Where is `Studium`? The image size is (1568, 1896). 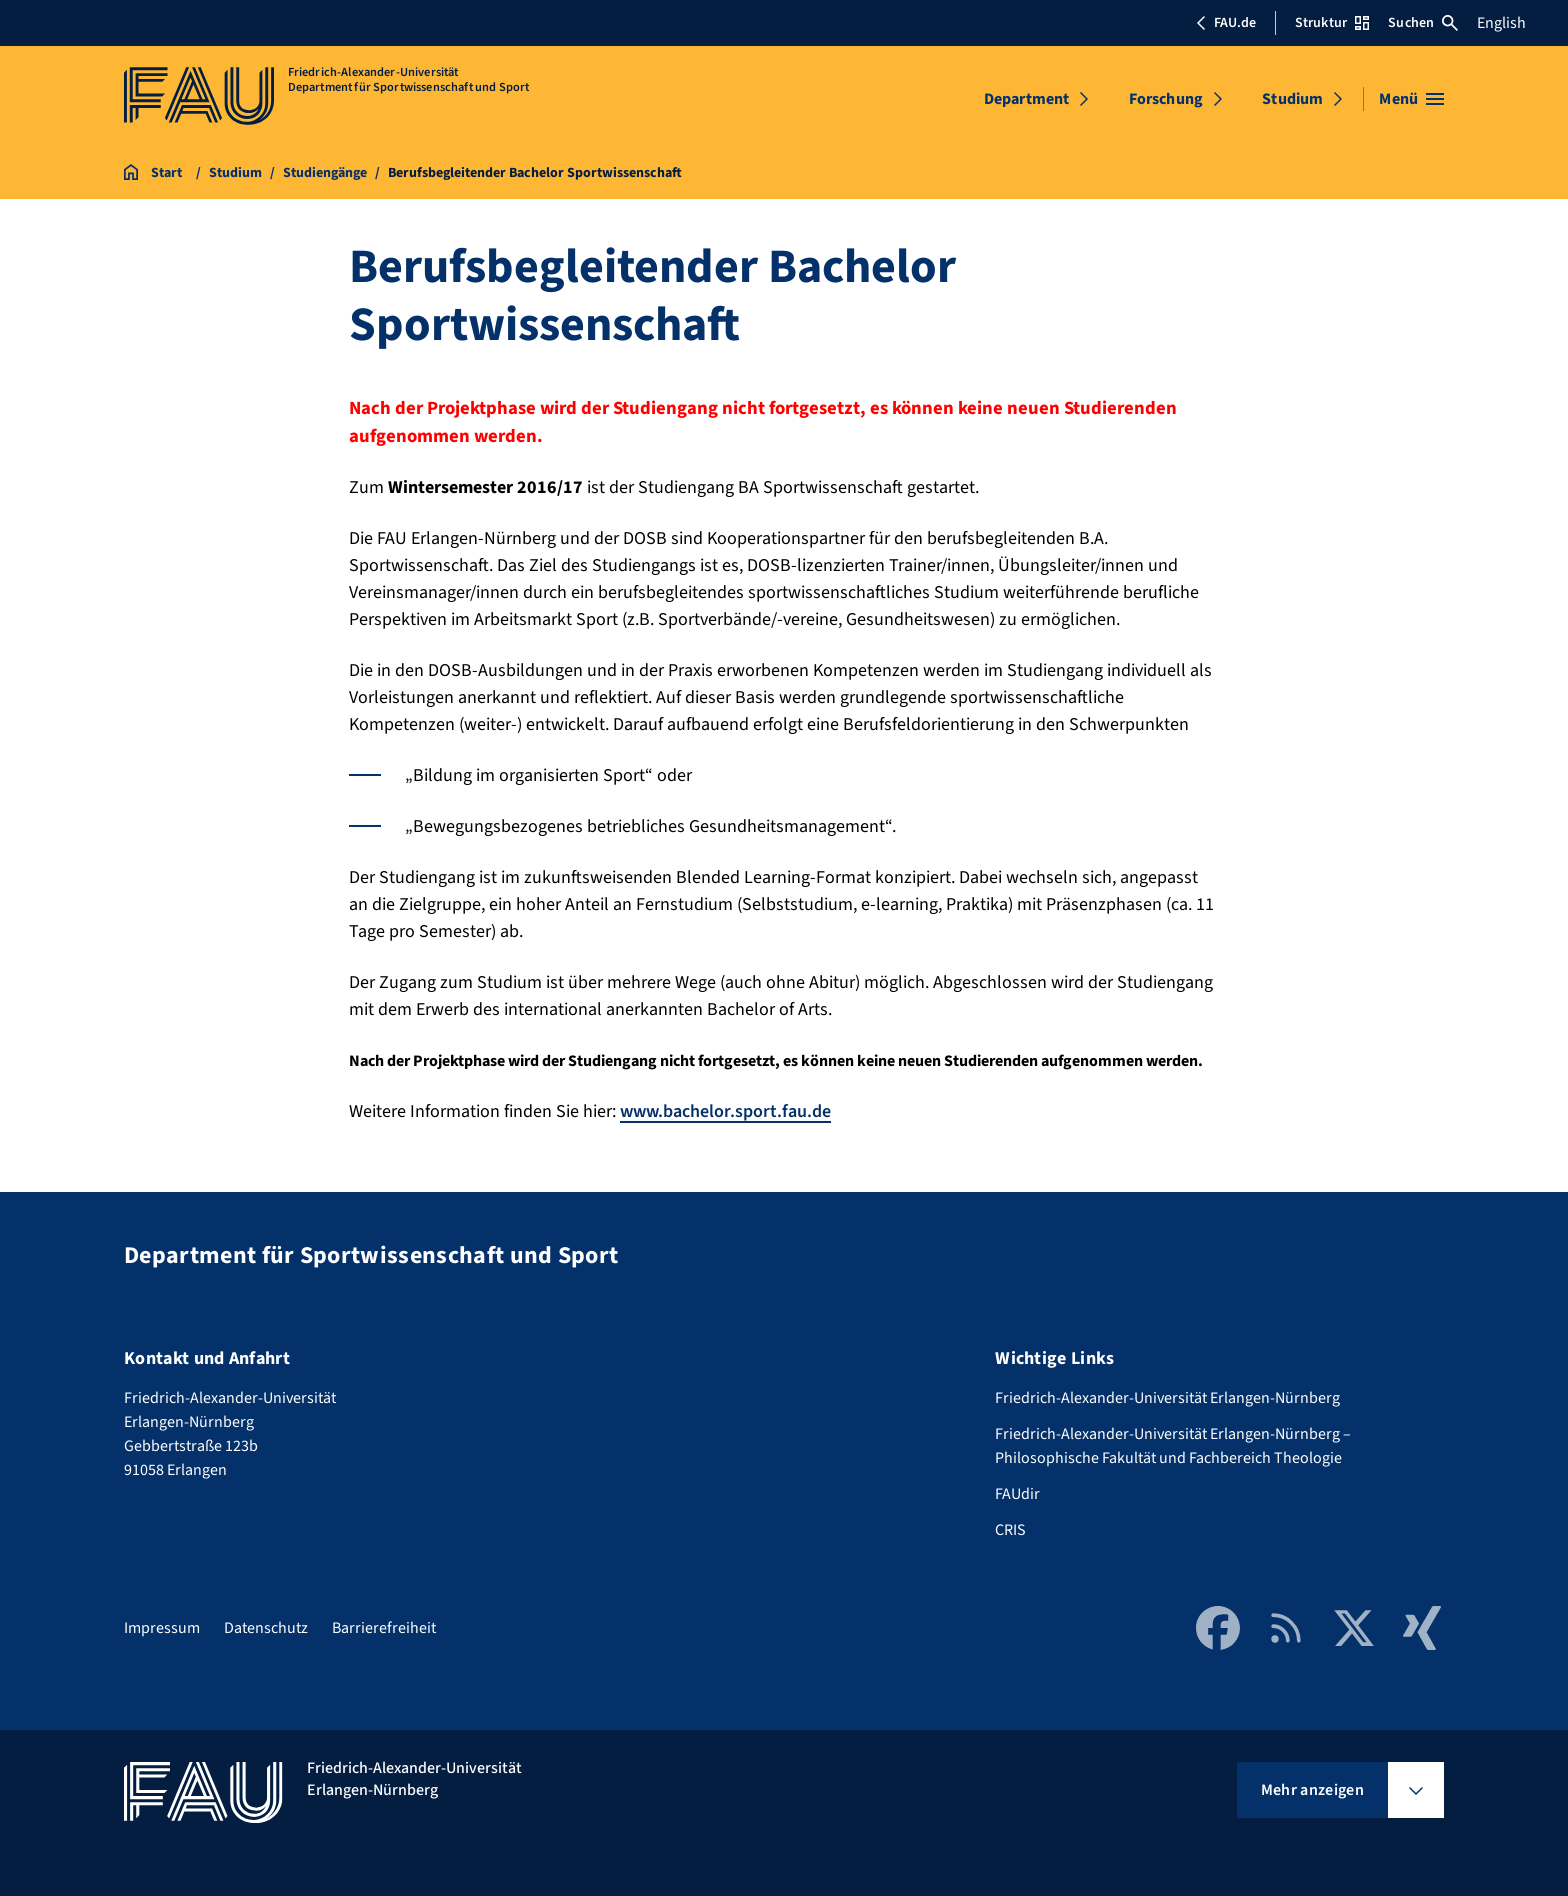 Studium is located at coordinates (1292, 99).